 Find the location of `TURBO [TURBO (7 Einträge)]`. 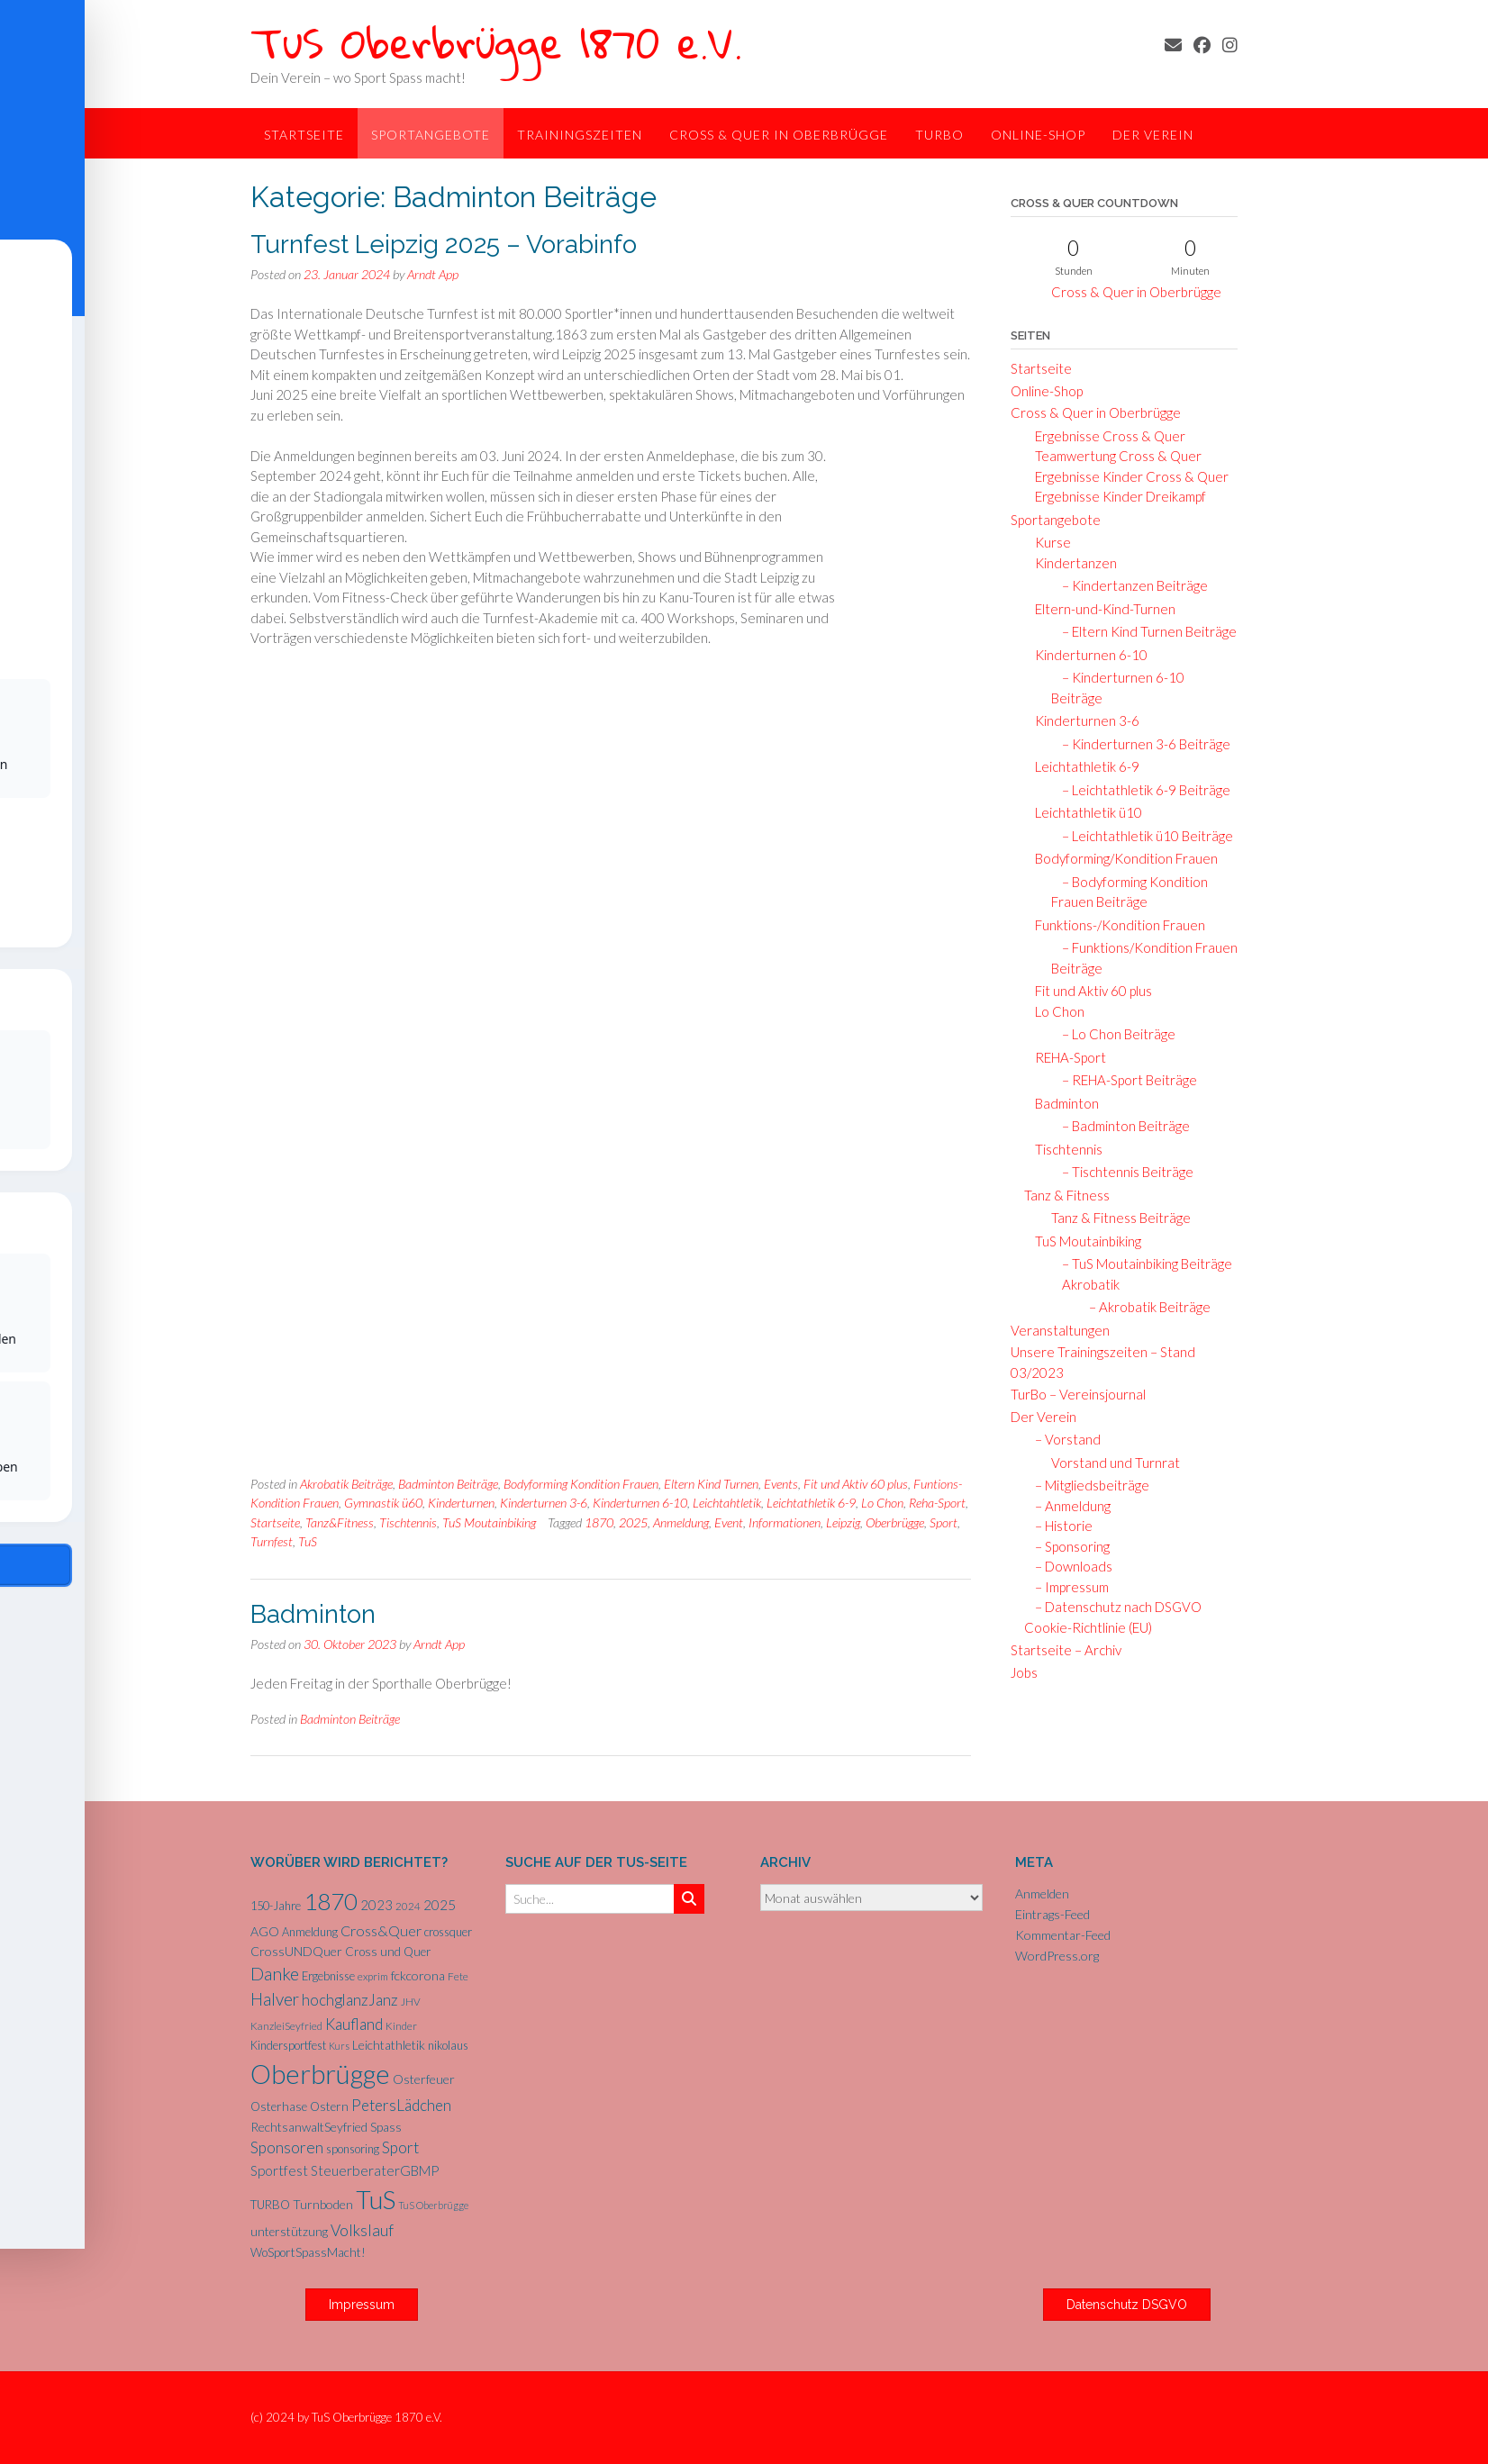

TURBO [TURBO (7 Einträge)] is located at coordinates (270, 2204).